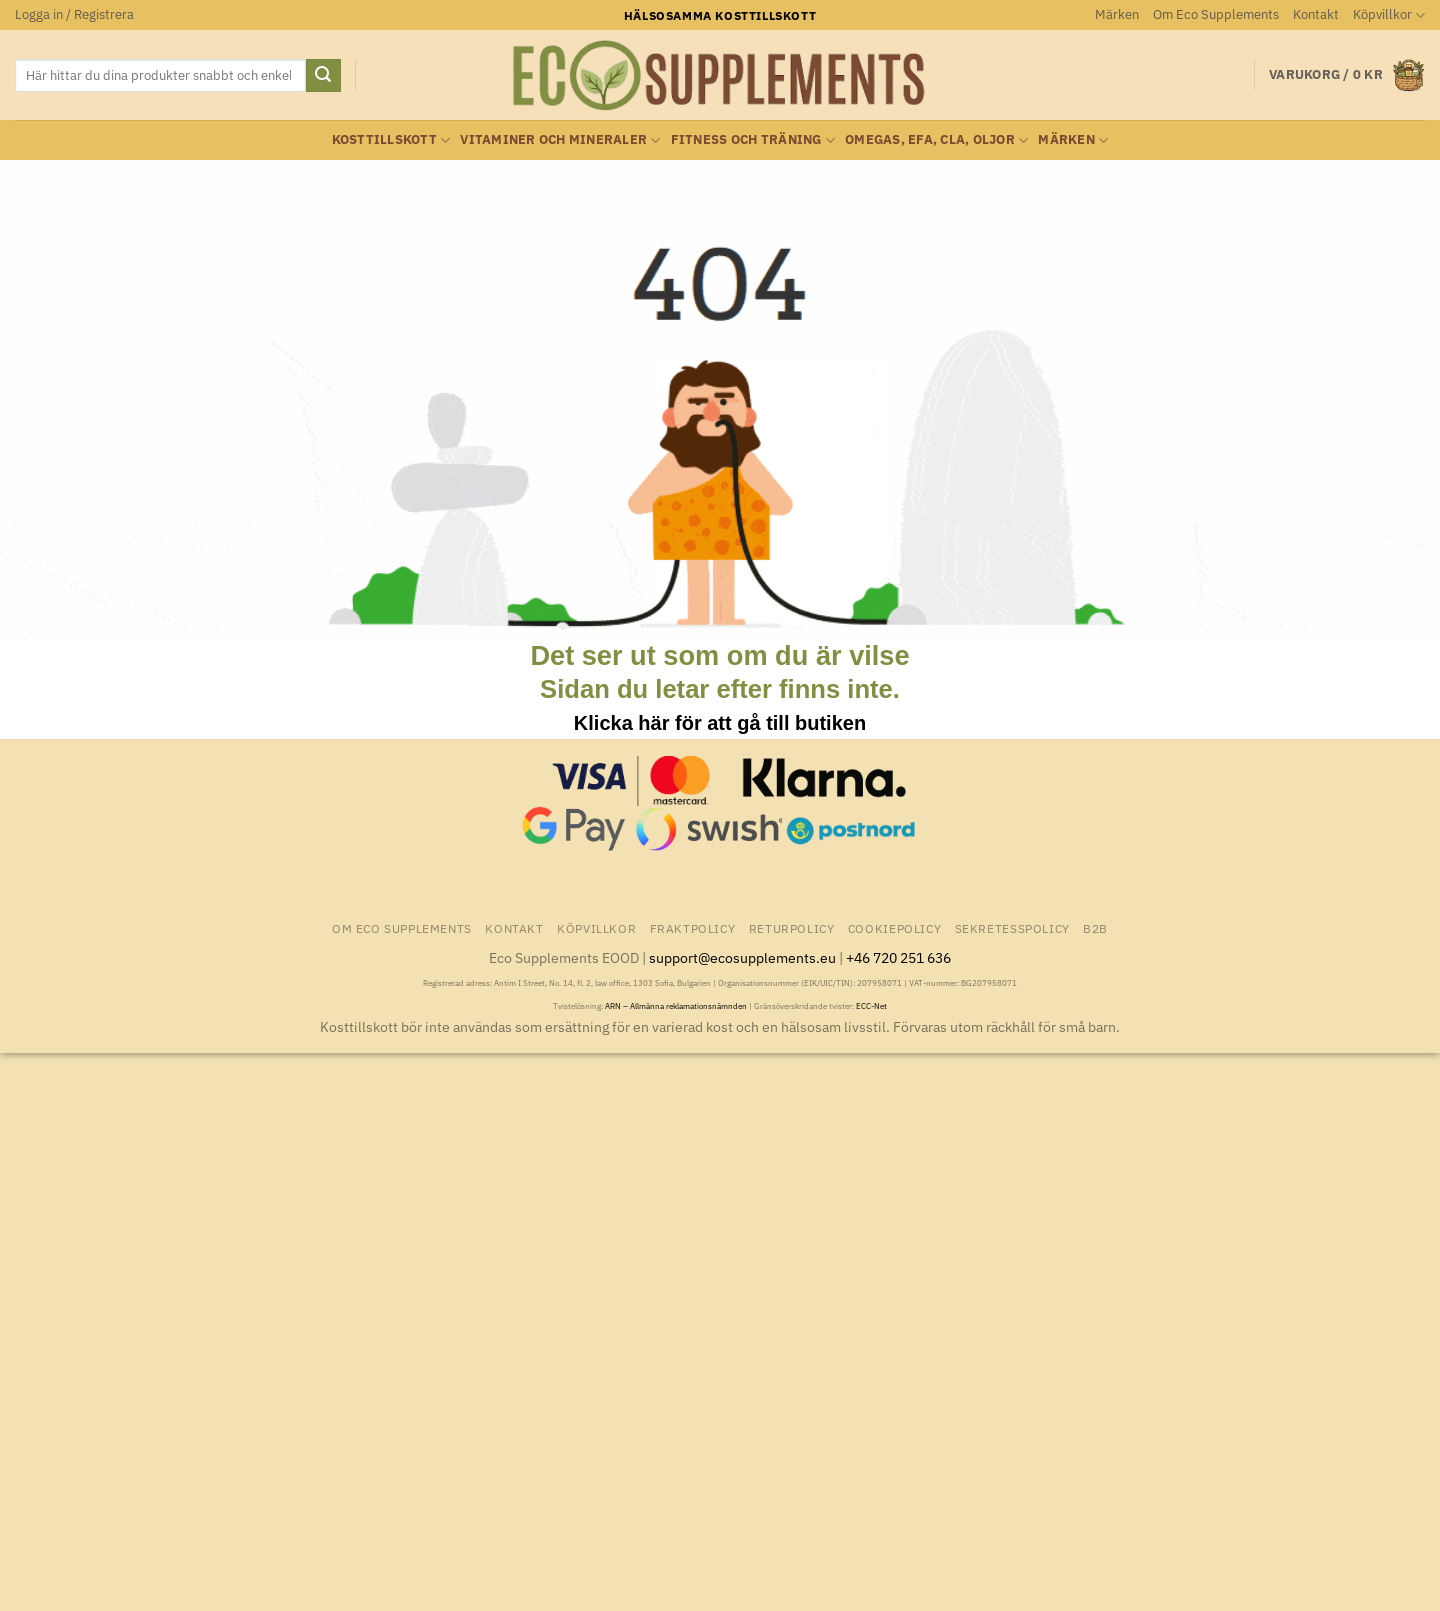  I want to click on ECC-Net, so click(871, 1006).